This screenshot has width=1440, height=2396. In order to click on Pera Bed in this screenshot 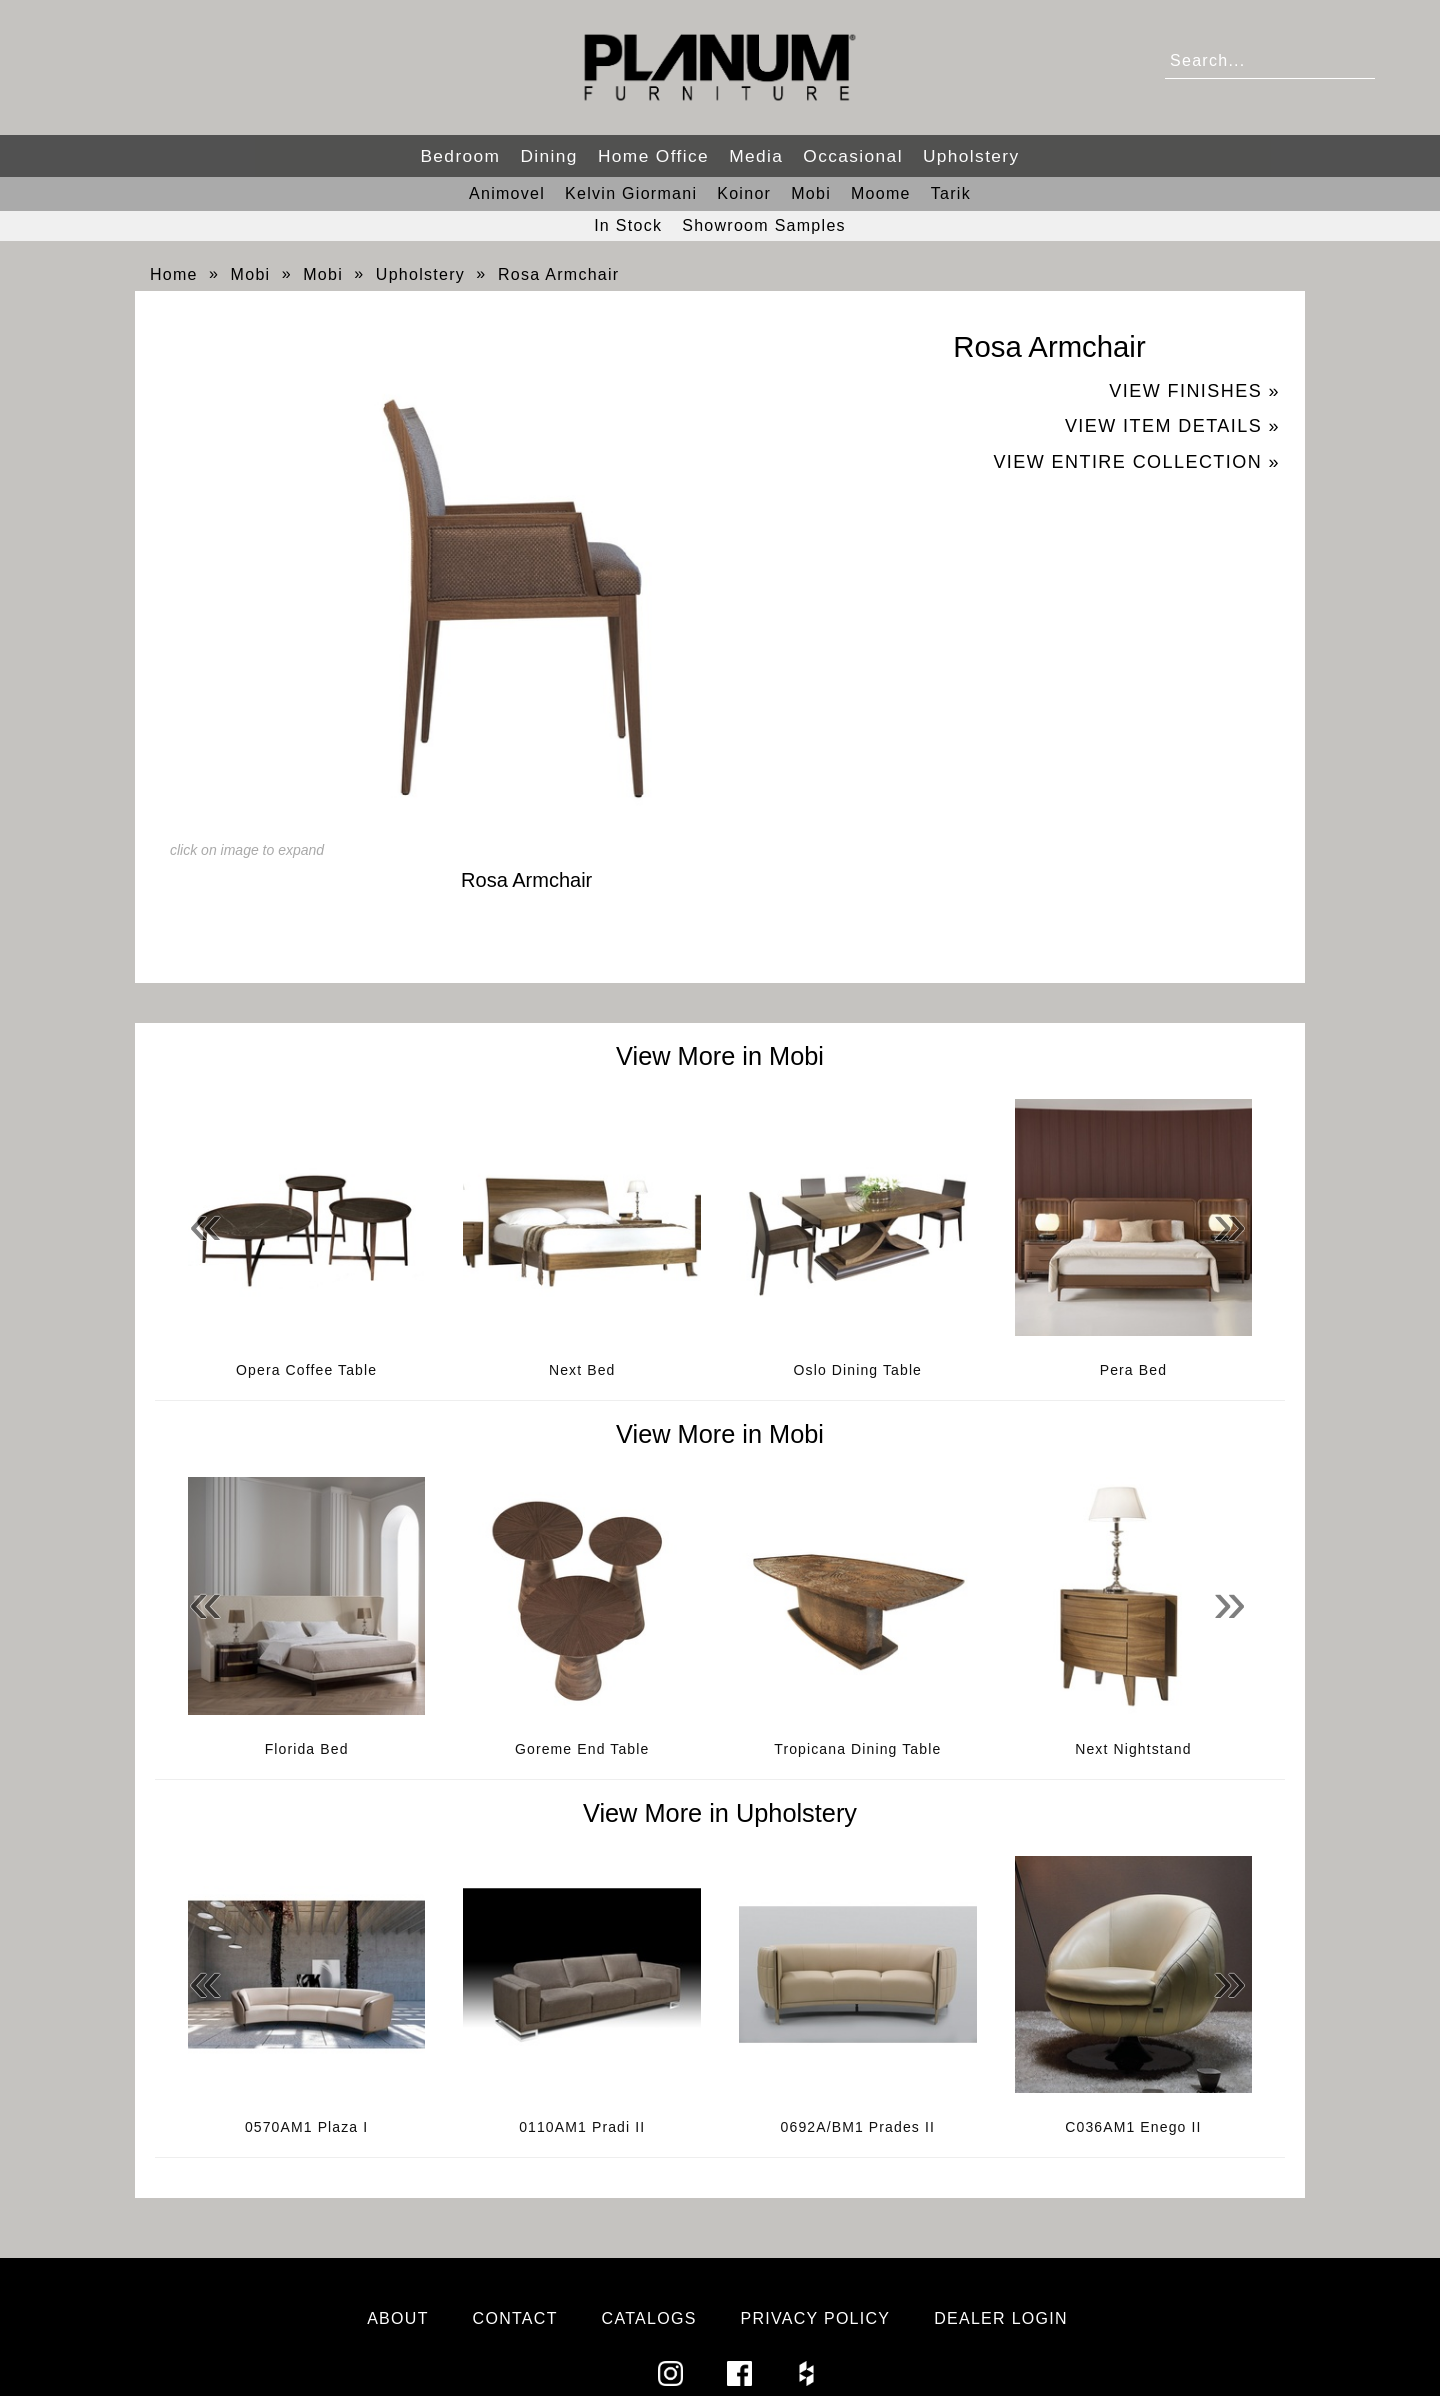, I will do `click(1133, 1370)`.